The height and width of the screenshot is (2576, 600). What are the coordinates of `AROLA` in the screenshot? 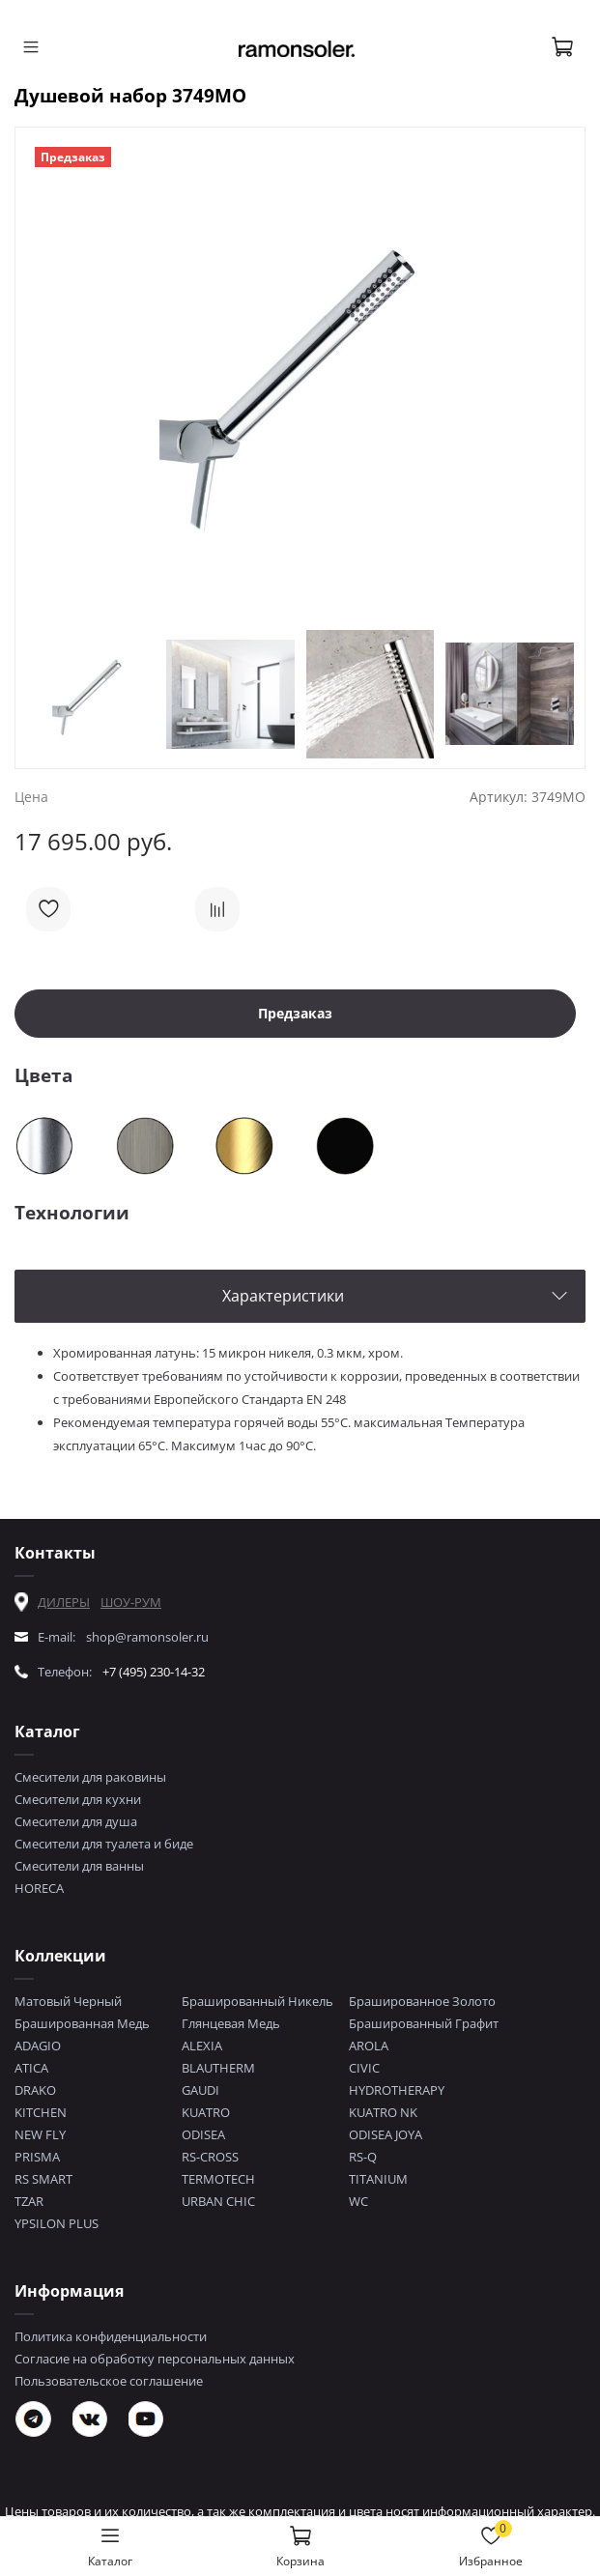 It's located at (368, 2045).